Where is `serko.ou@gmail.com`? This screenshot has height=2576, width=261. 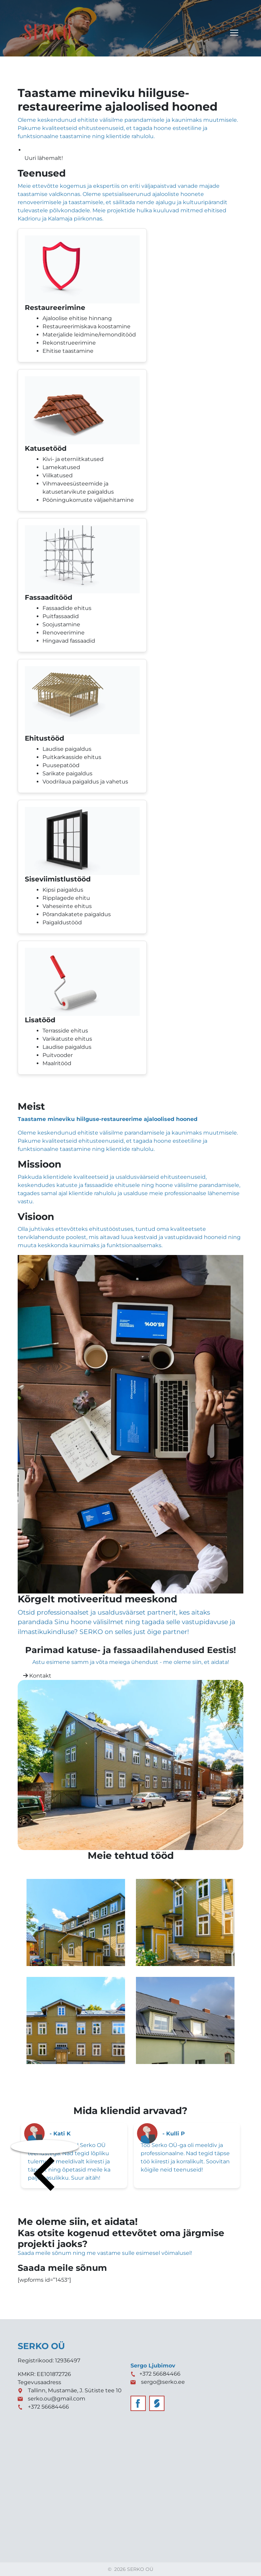
serko.ou@gmail.com is located at coordinates (56, 2398).